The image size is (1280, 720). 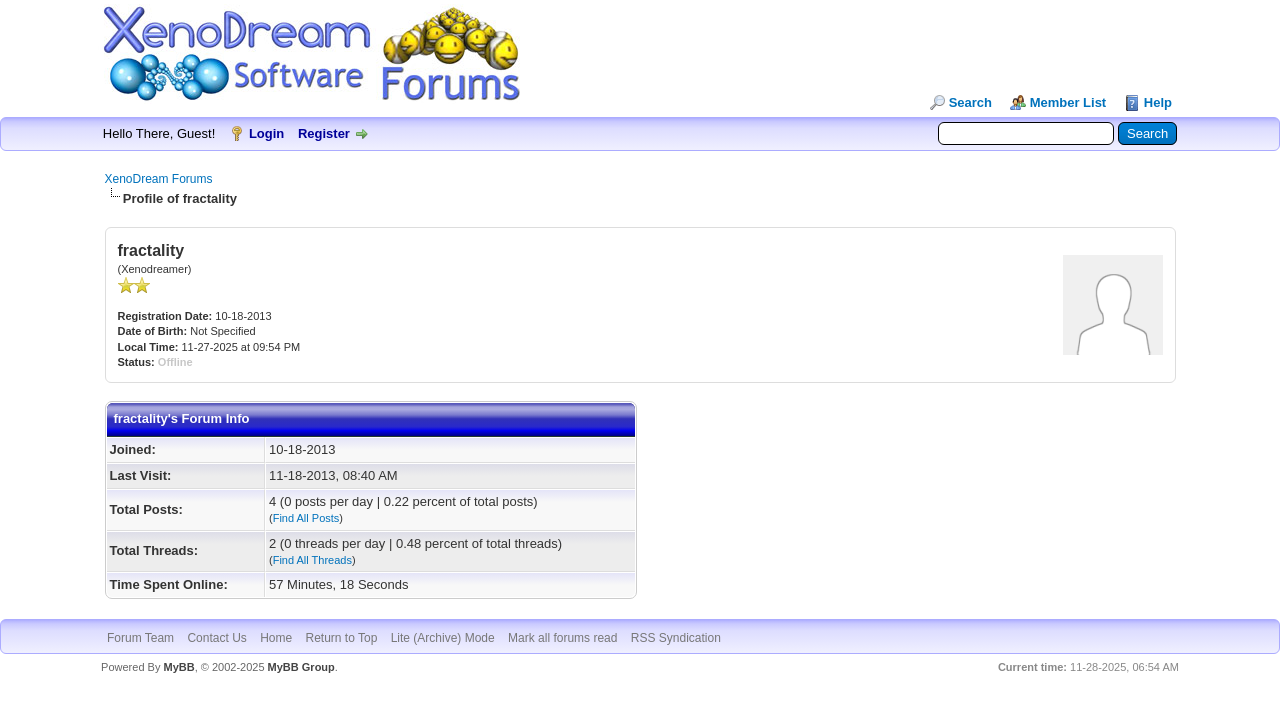 What do you see at coordinates (324, 133) in the screenshot?
I see `Register` at bounding box center [324, 133].